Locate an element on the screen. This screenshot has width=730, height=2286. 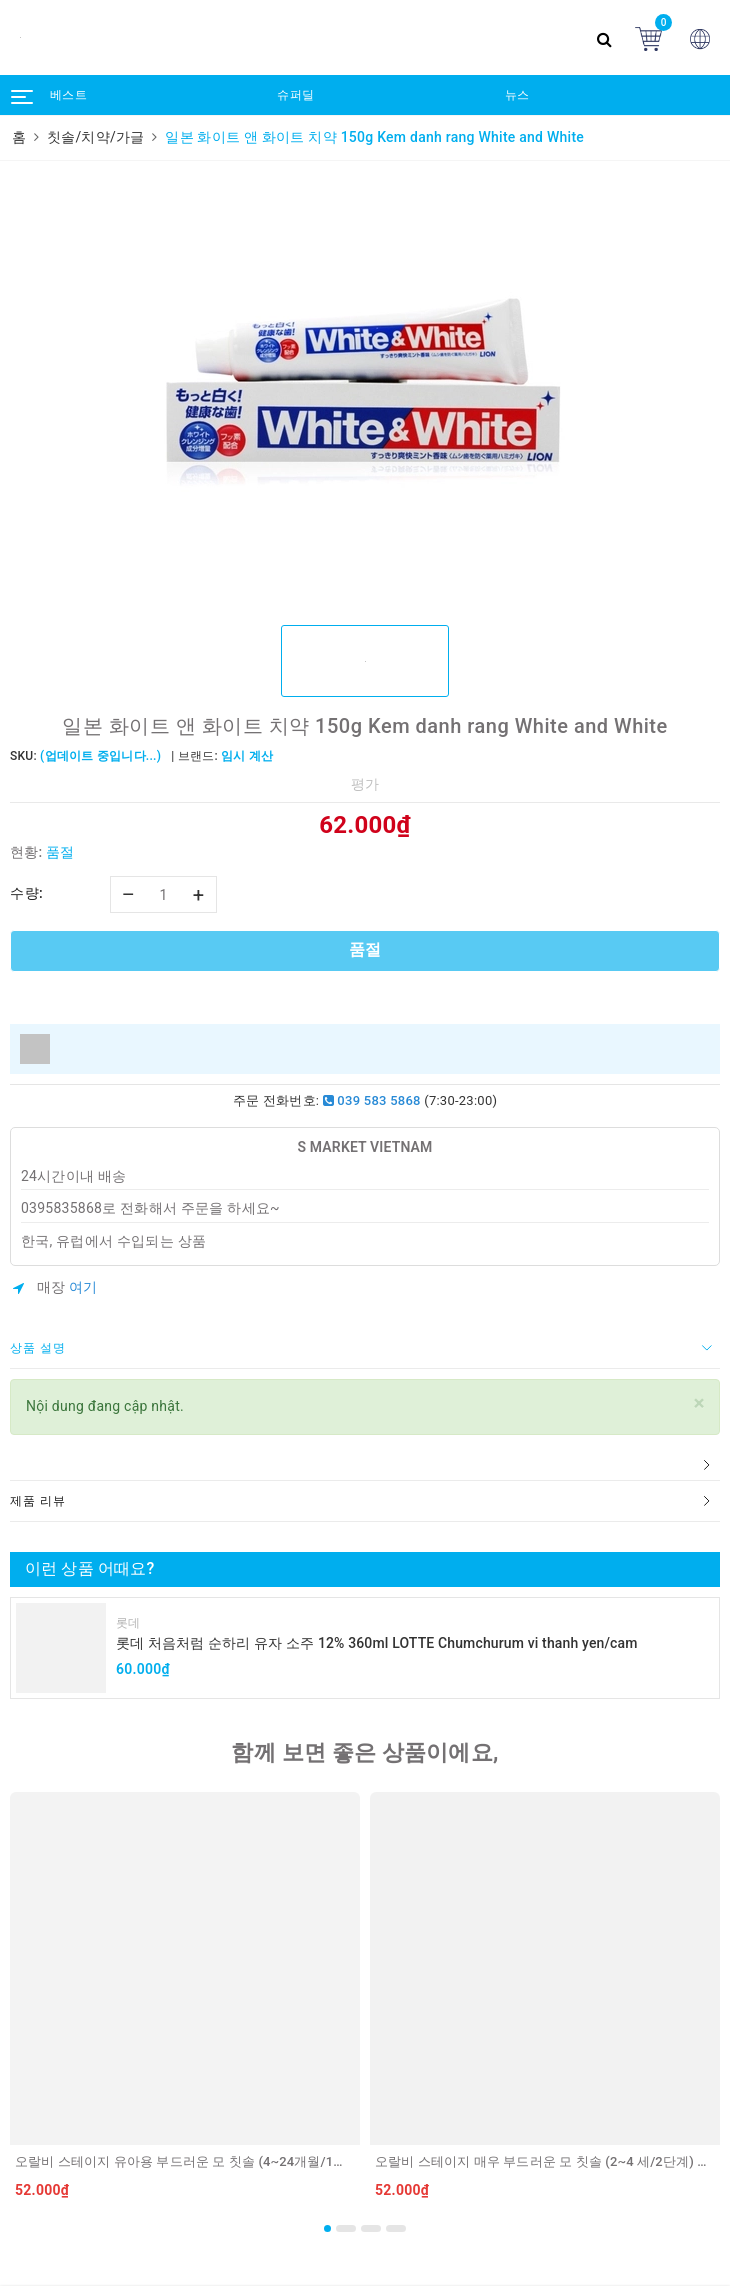
뉴스 is located at coordinates (517, 95).